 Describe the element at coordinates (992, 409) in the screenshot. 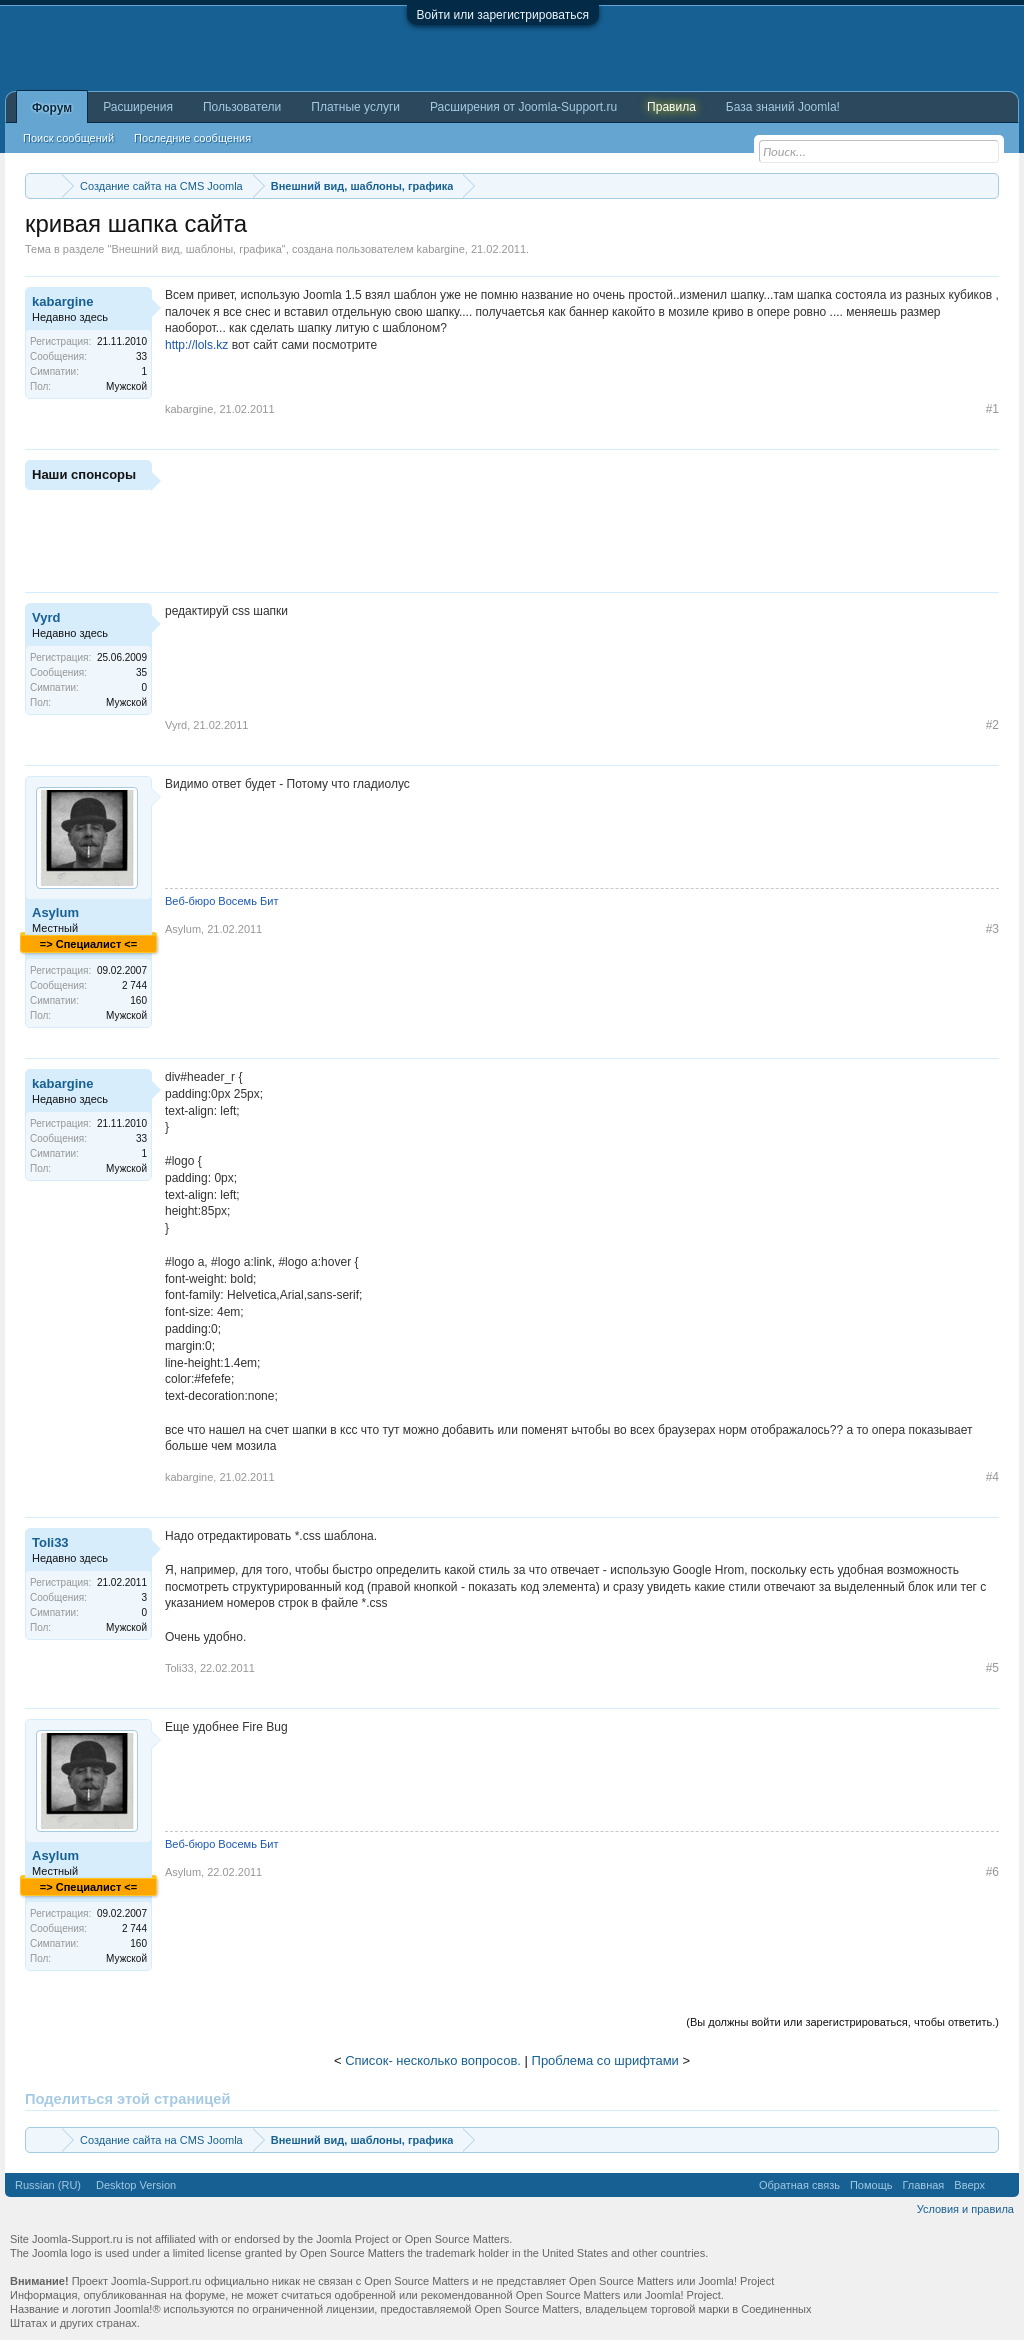

I see `#1` at that location.